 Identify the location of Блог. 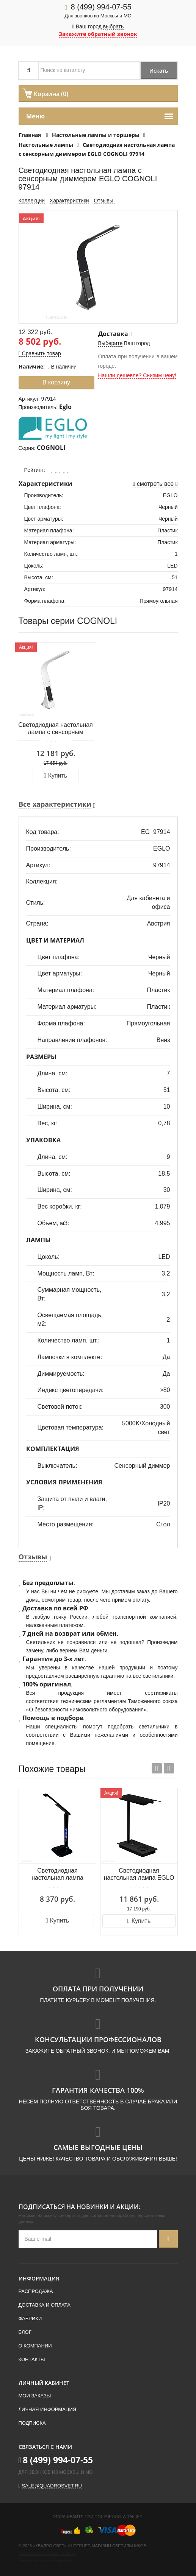
(25, 2332).